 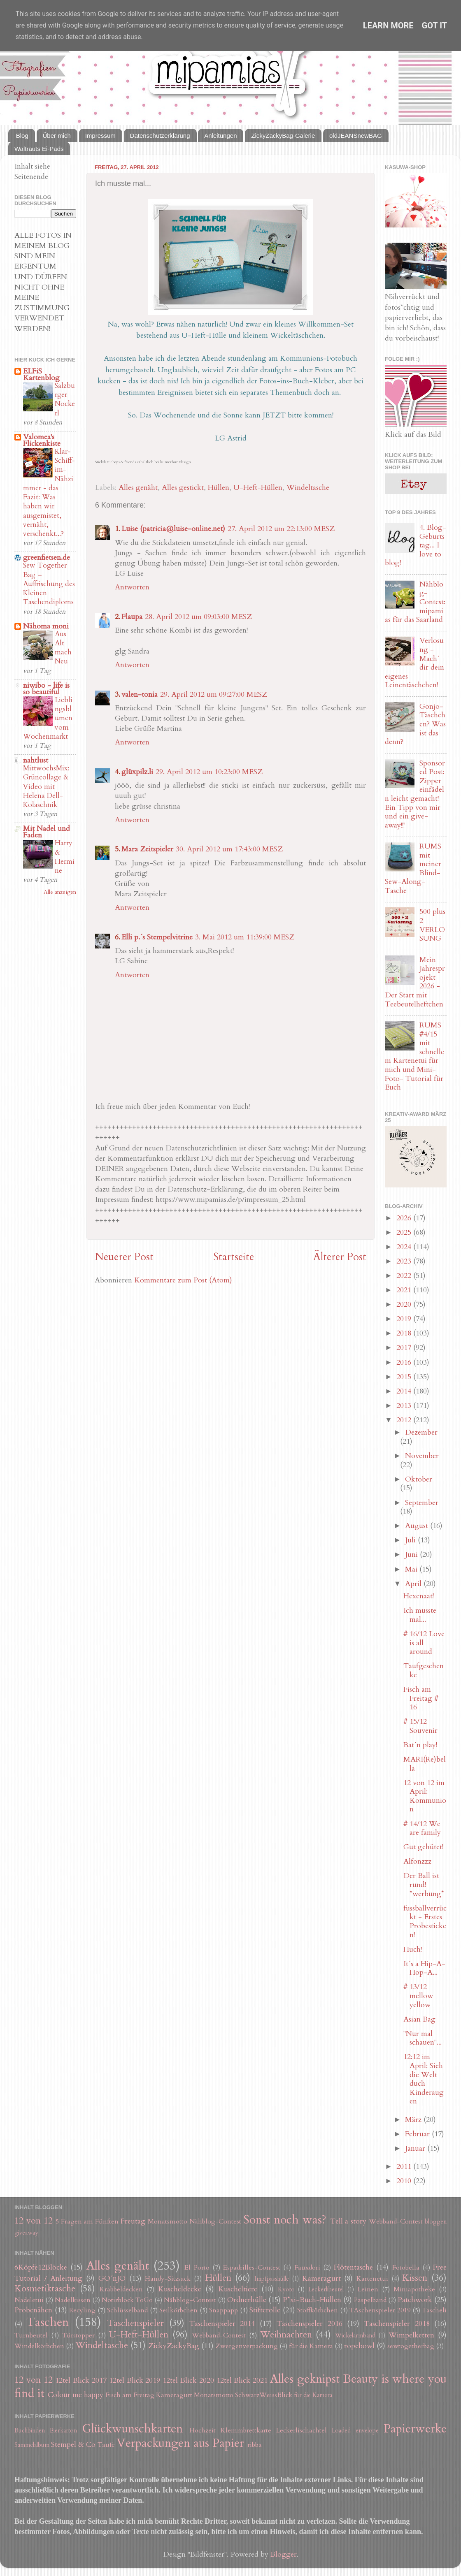 I want to click on Taschenspieler 2014, so click(x=222, y=2324).